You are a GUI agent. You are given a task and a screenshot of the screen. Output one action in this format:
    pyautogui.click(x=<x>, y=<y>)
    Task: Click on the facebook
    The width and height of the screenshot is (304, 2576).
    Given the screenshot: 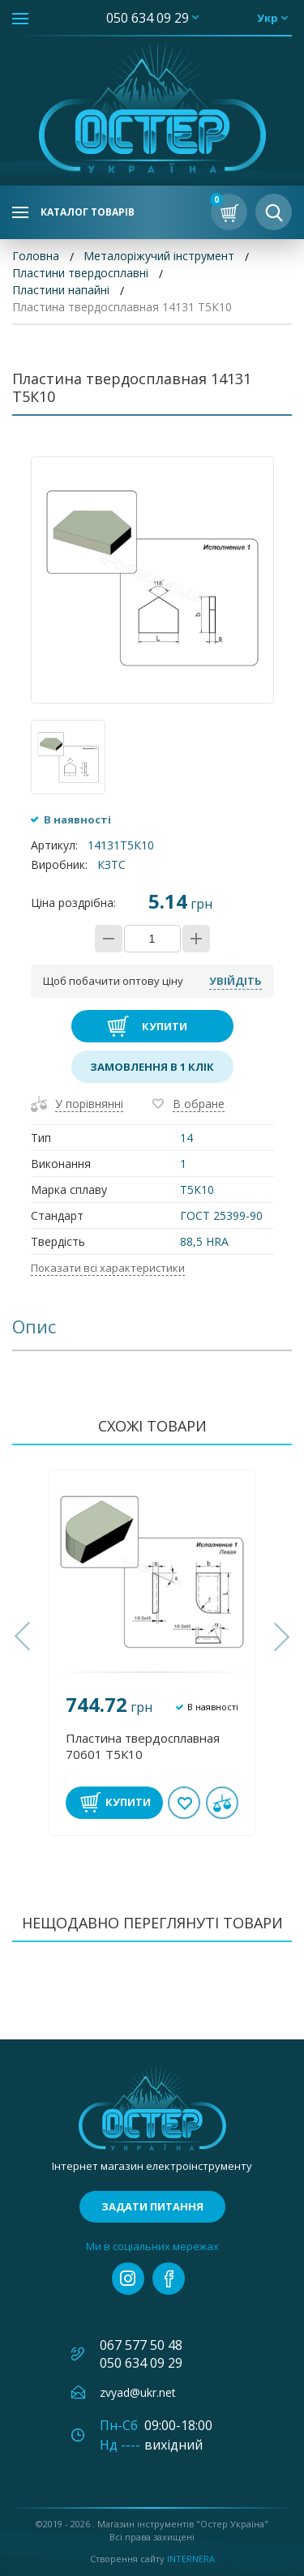 What is the action you would take?
    pyautogui.click(x=168, y=2278)
    